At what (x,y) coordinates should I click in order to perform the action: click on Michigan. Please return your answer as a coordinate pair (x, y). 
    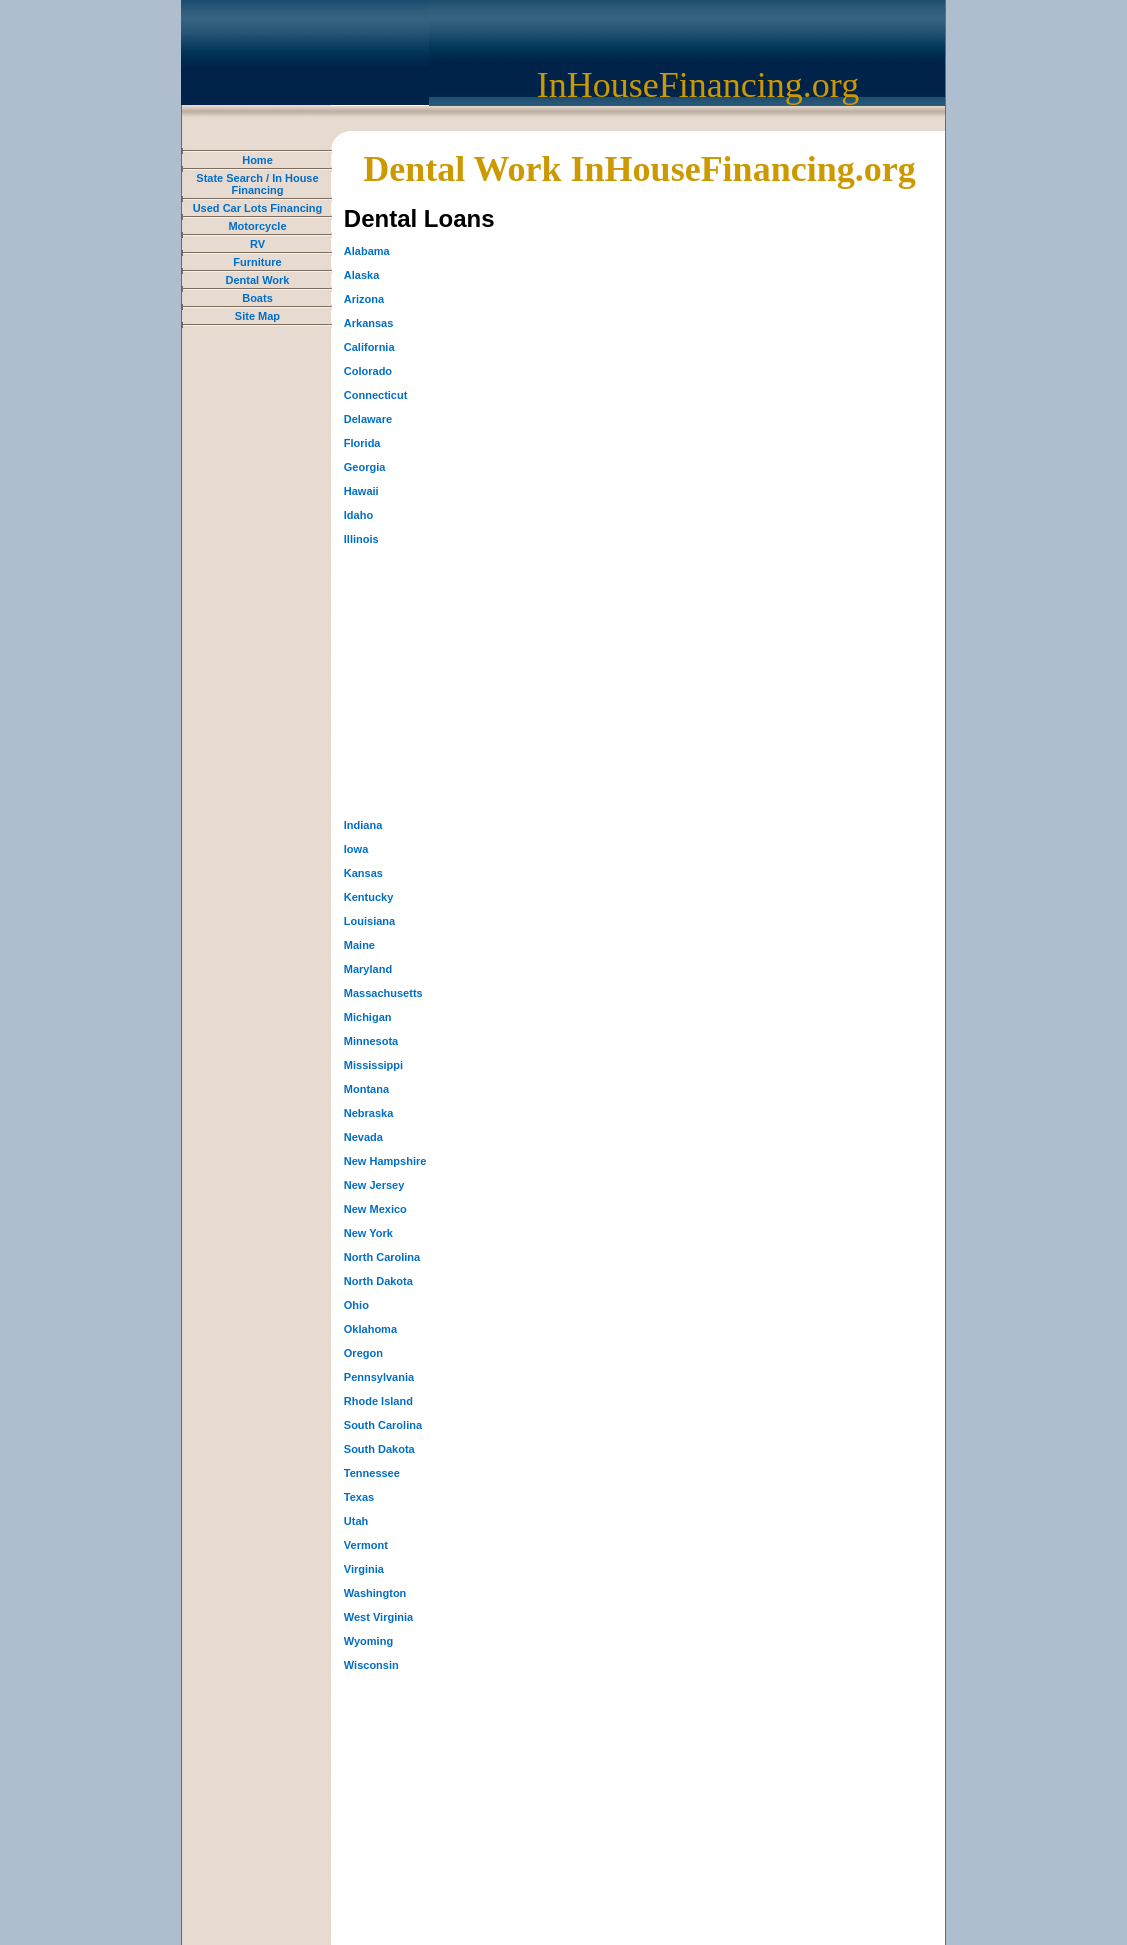
    Looking at the image, I should click on (368, 1017).